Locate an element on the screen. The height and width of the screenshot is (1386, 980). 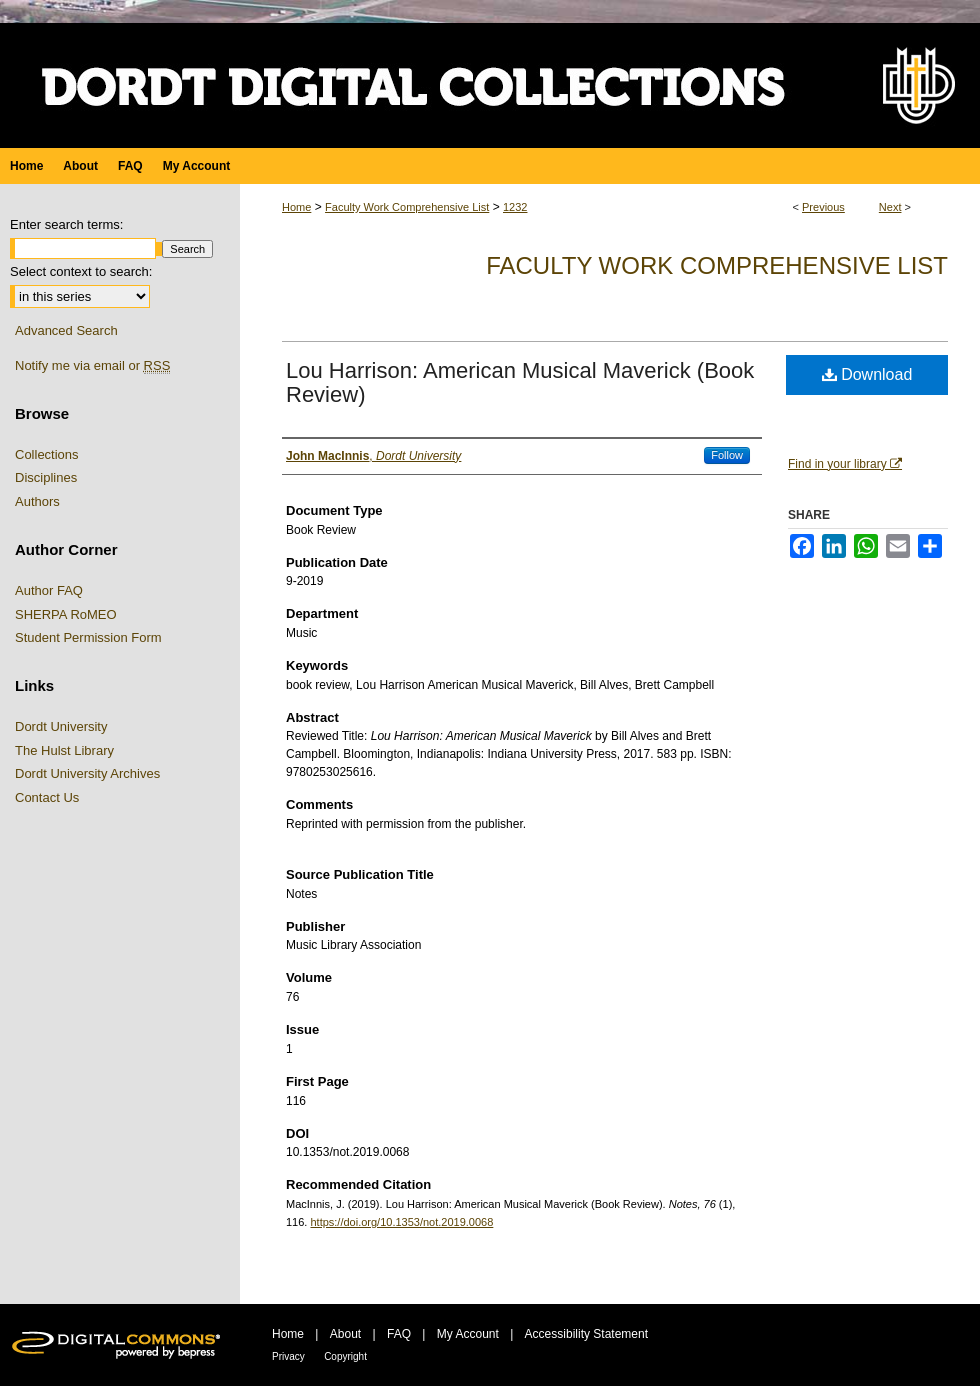
1232 is located at coordinates (515, 207).